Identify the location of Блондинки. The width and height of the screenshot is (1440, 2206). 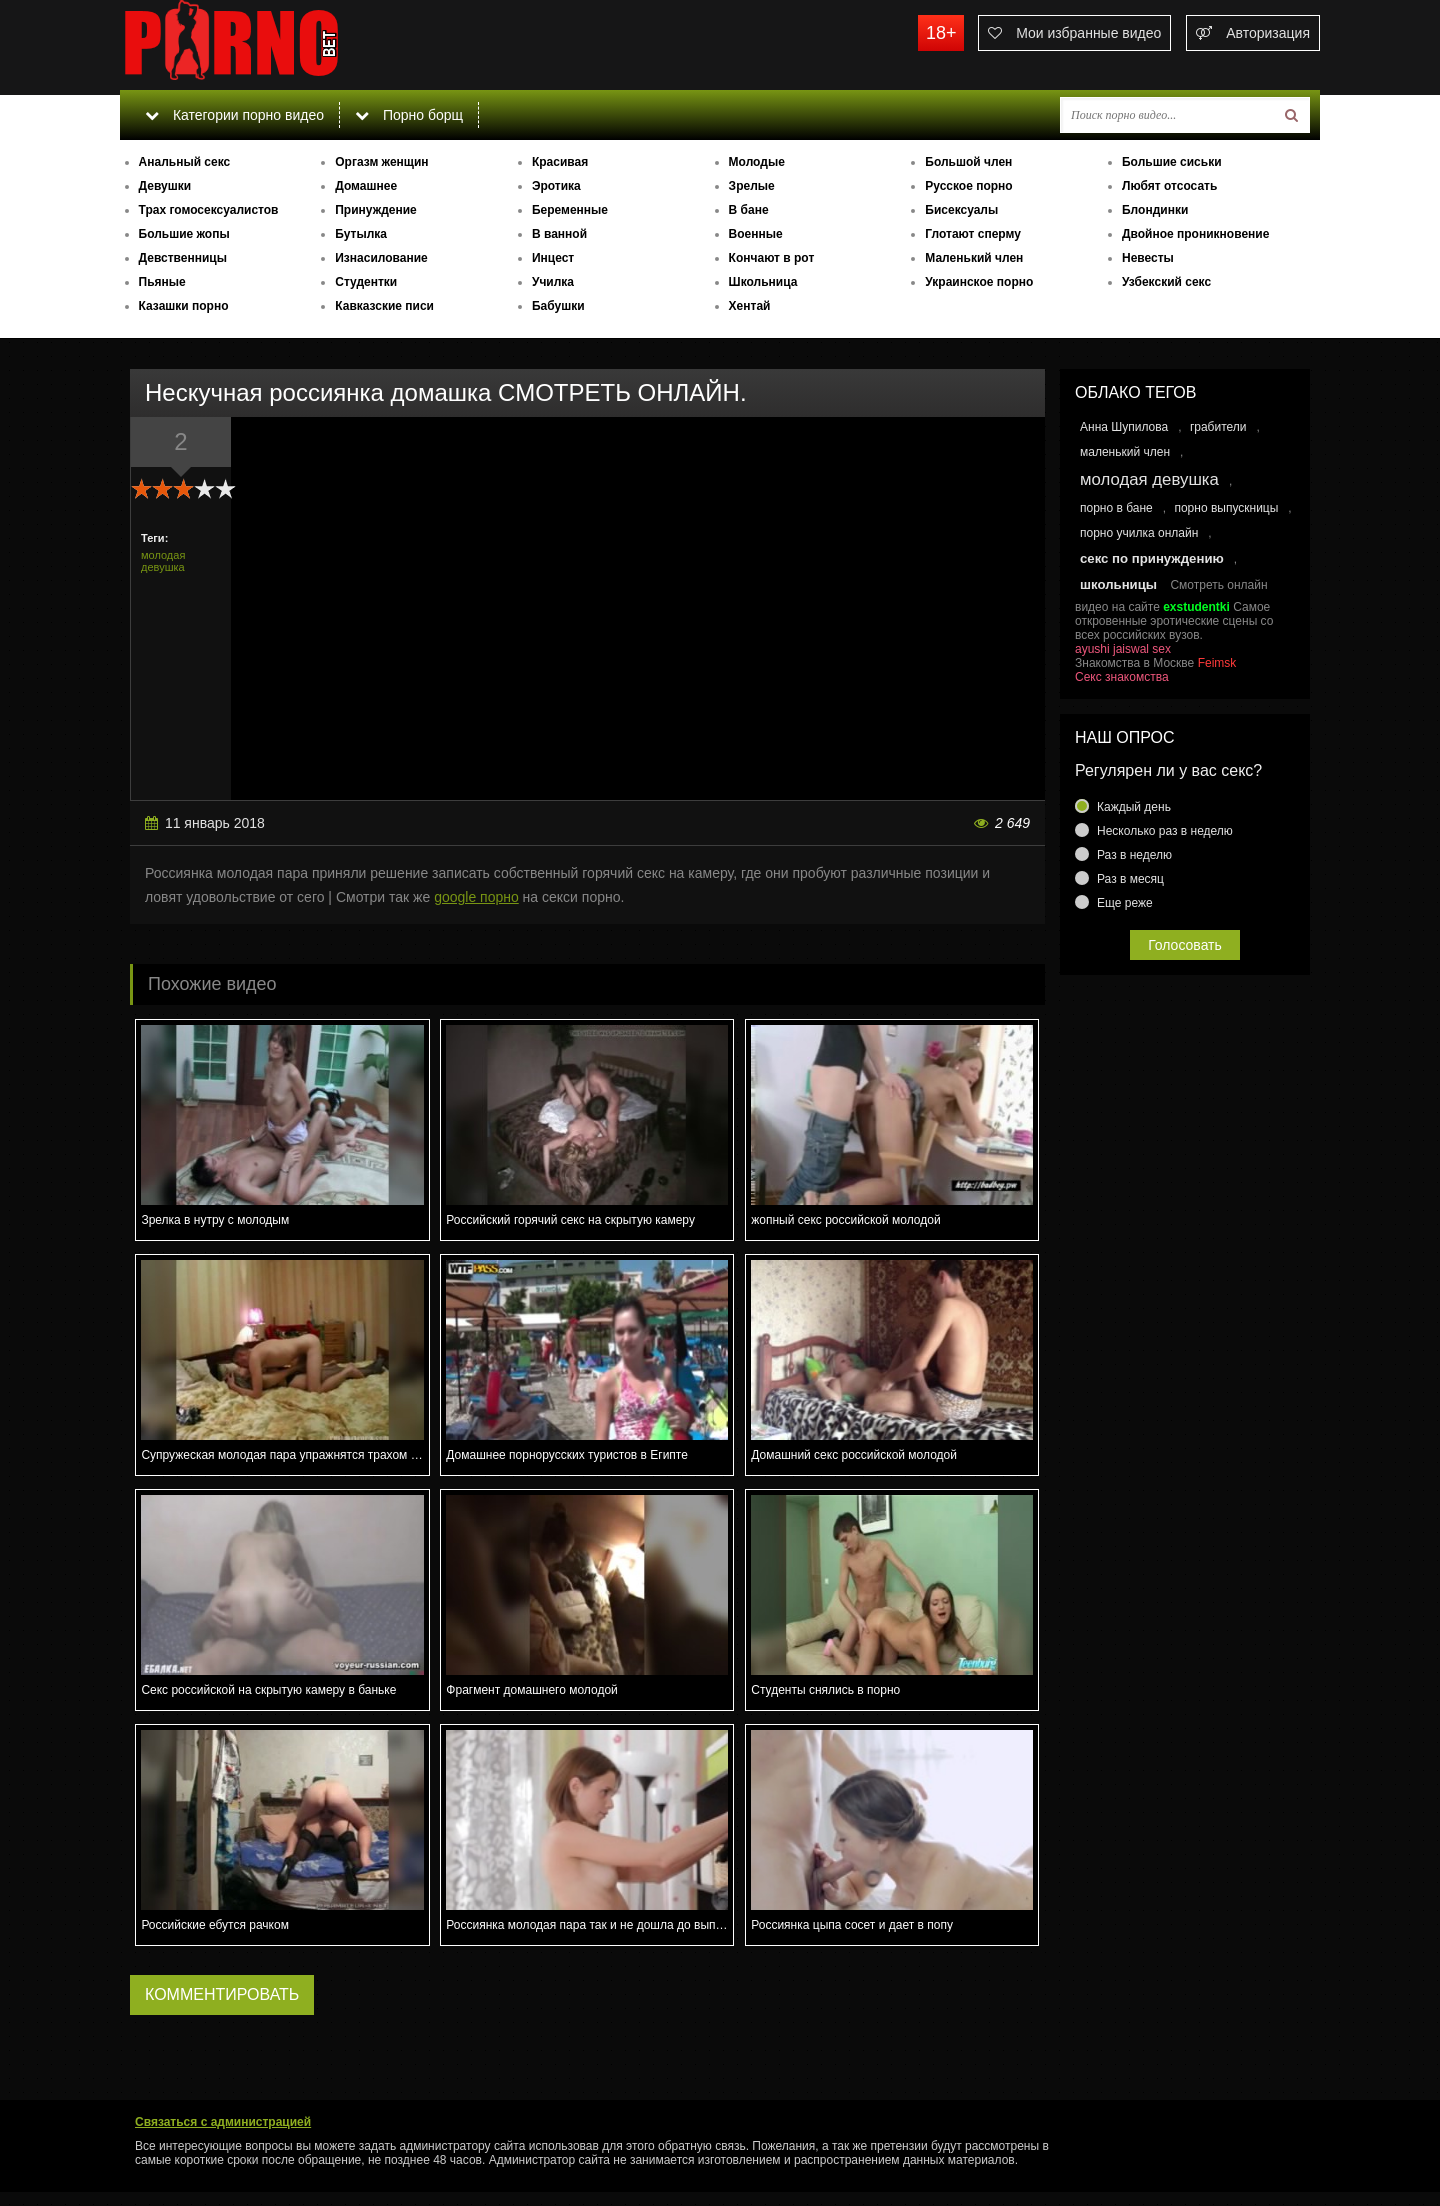
(1155, 210).